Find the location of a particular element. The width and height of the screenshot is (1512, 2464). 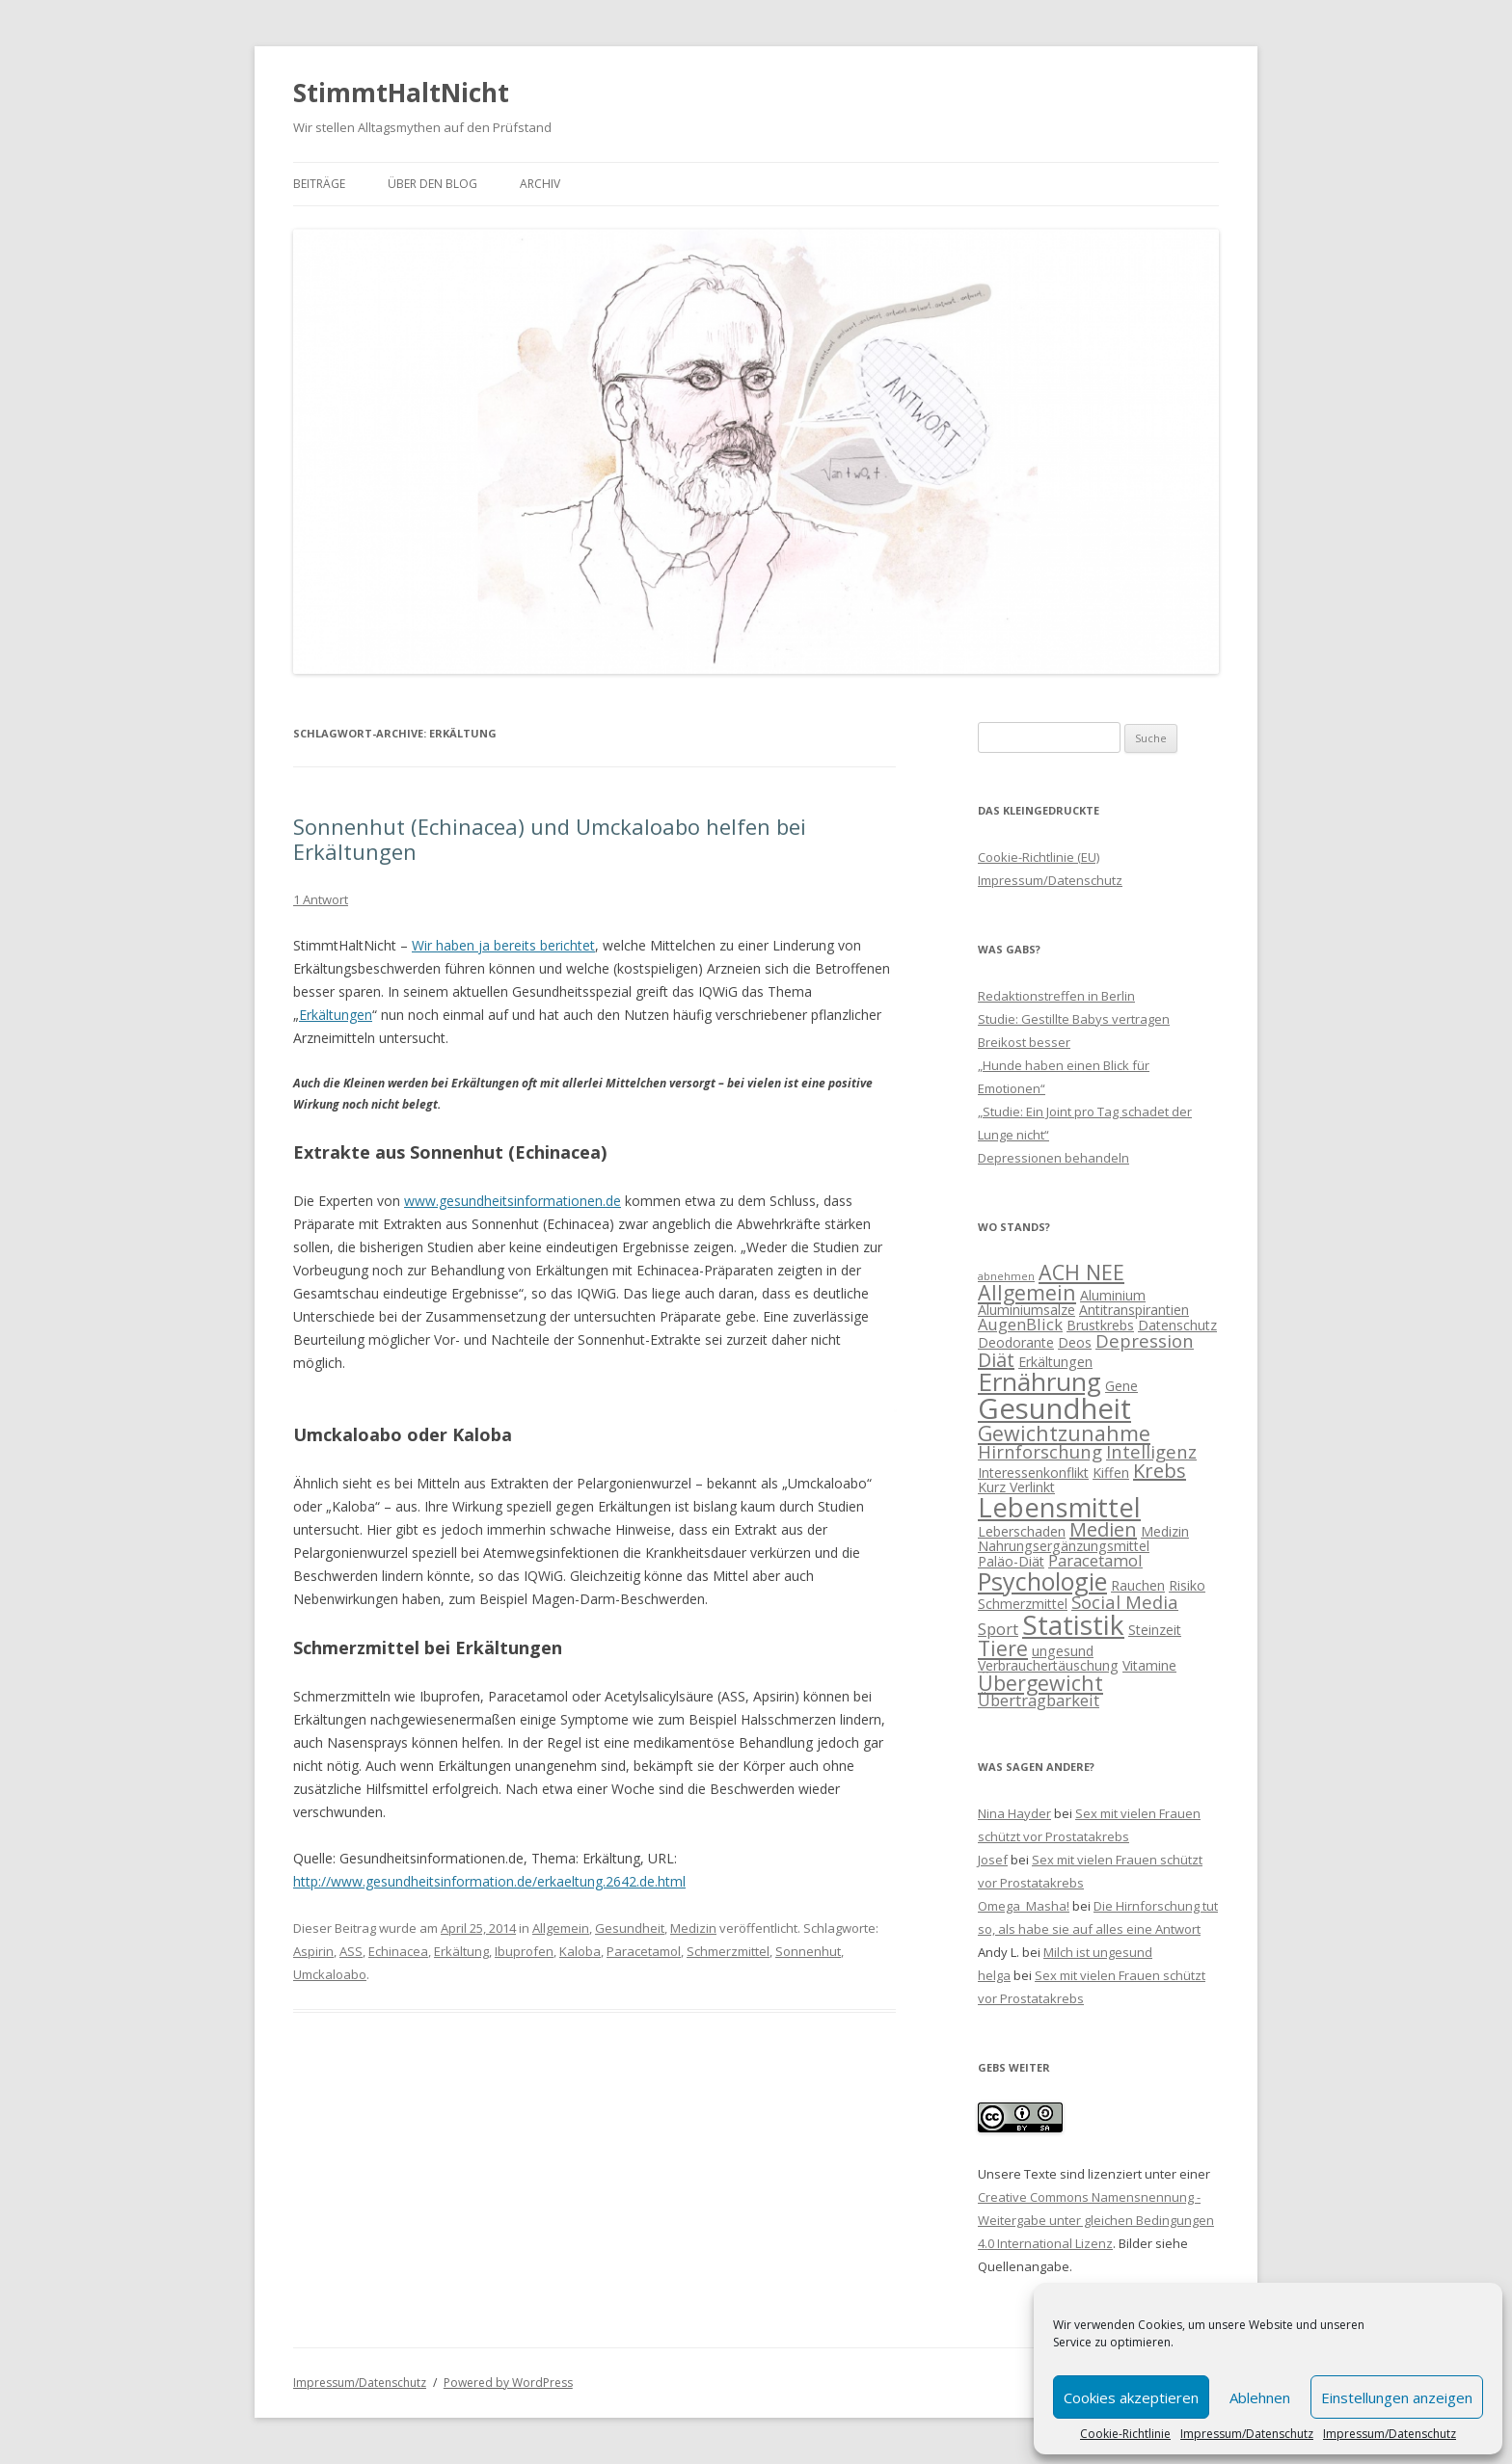

www.gesundheitsinformationen.de is located at coordinates (512, 1201).